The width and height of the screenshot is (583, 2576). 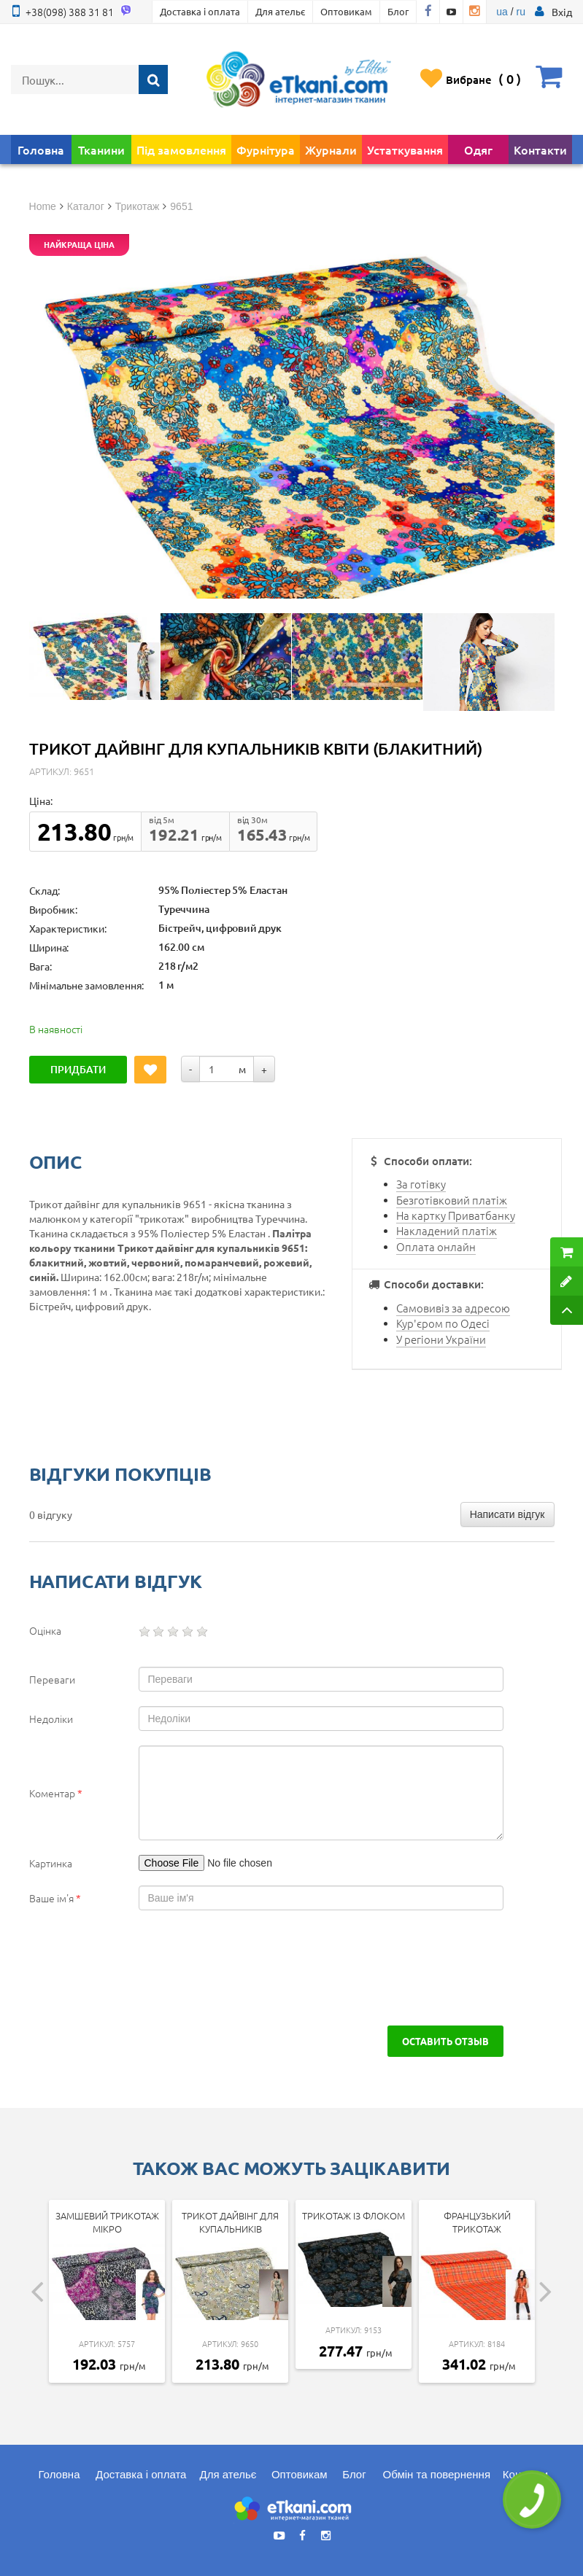 What do you see at coordinates (478, 149) in the screenshot?
I see `Одяг` at bounding box center [478, 149].